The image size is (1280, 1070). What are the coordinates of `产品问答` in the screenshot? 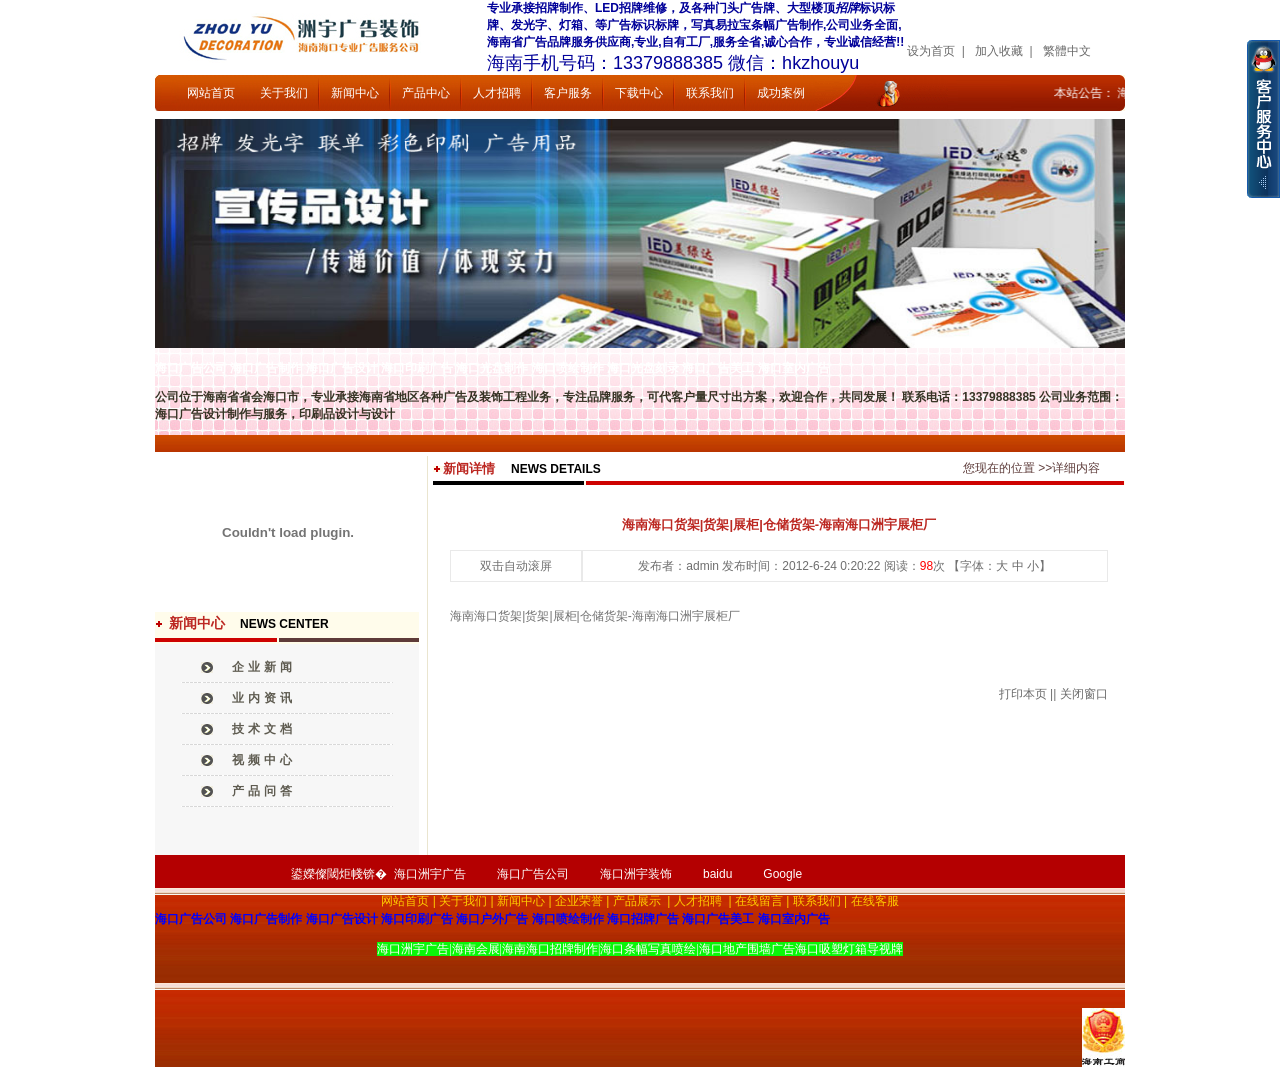 It's located at (264, 791).